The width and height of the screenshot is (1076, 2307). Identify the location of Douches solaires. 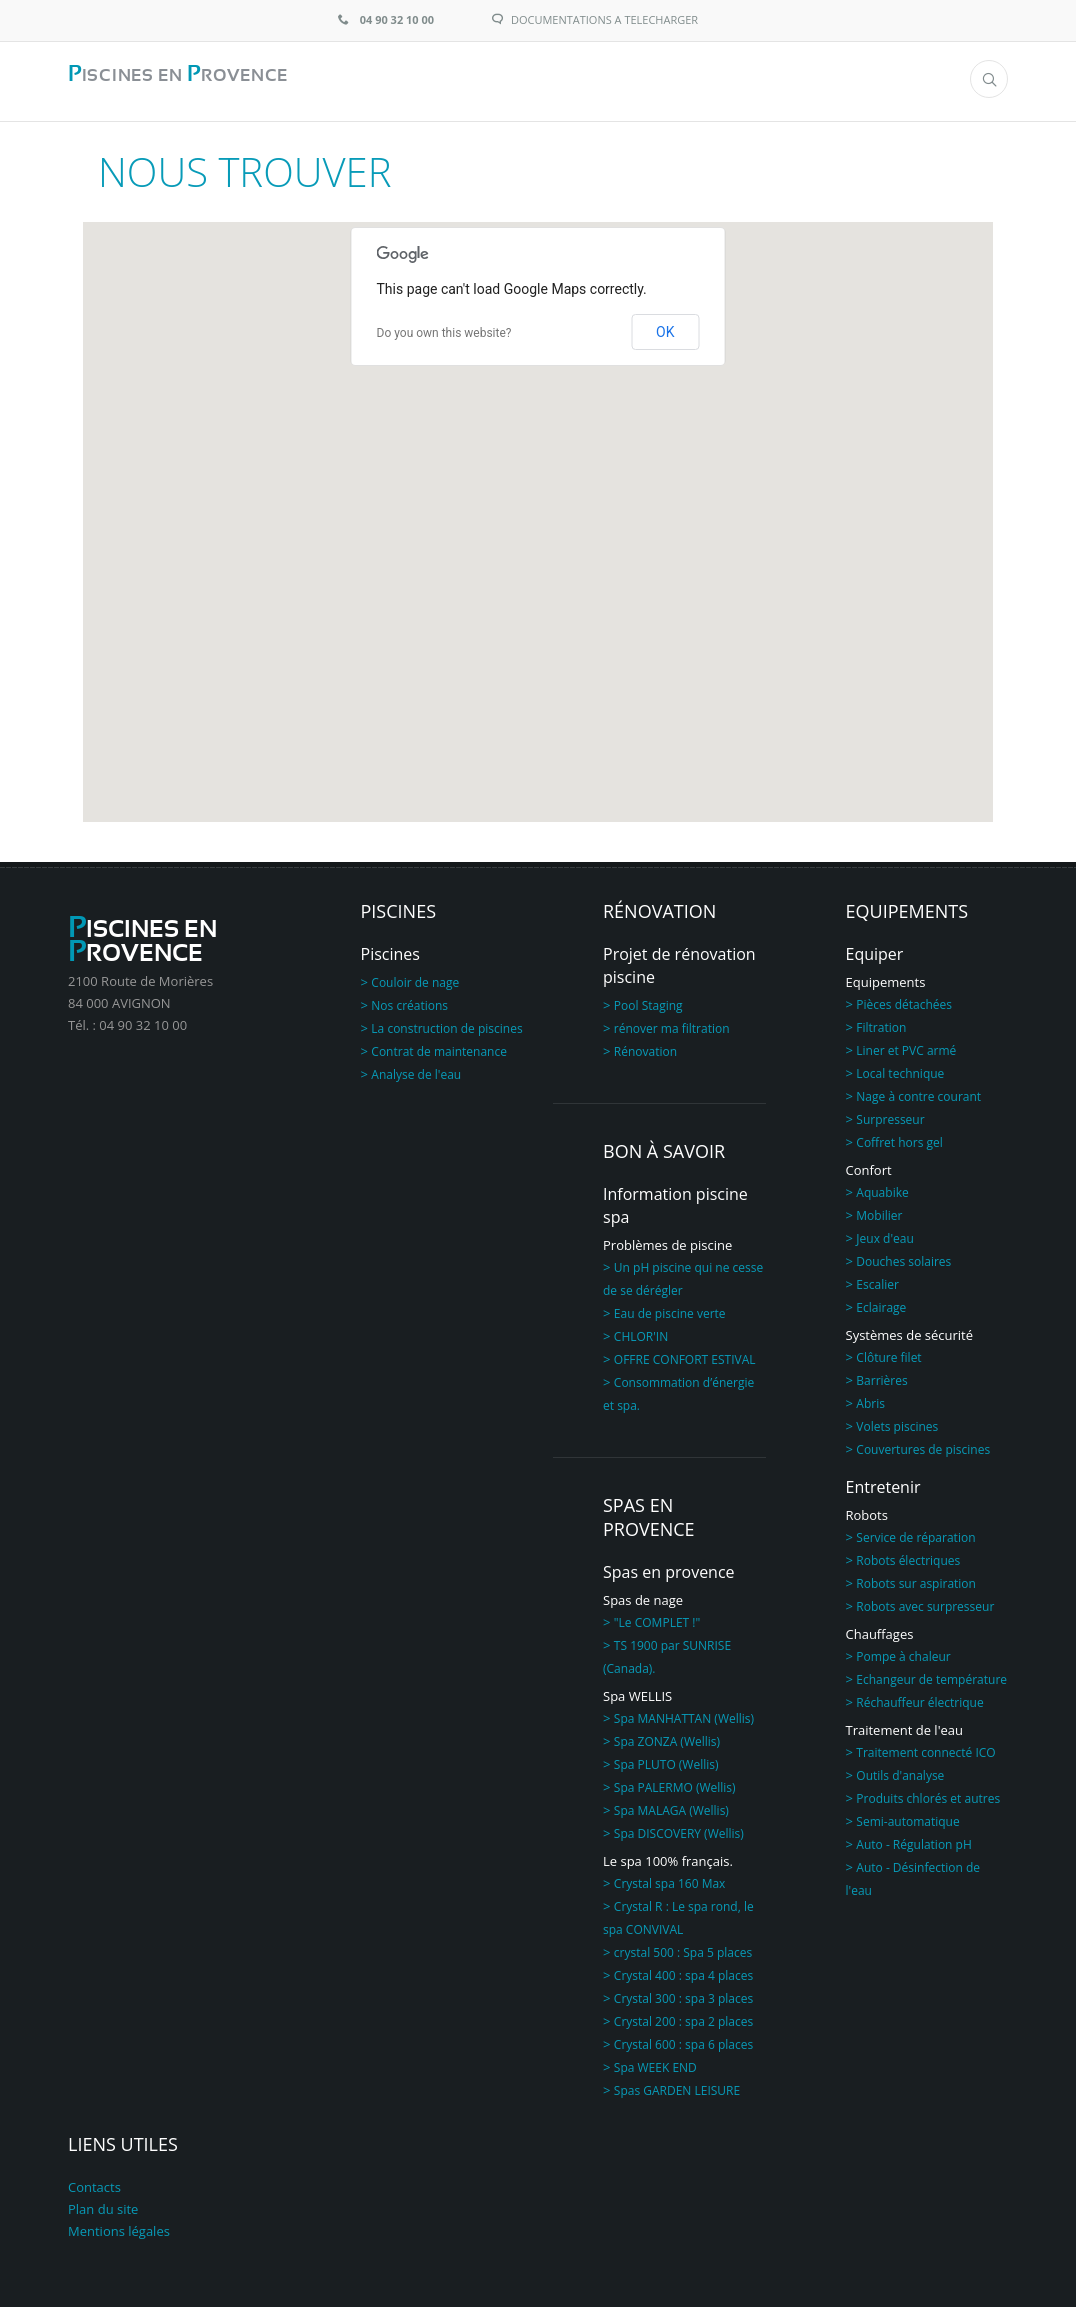
(903, 1256).